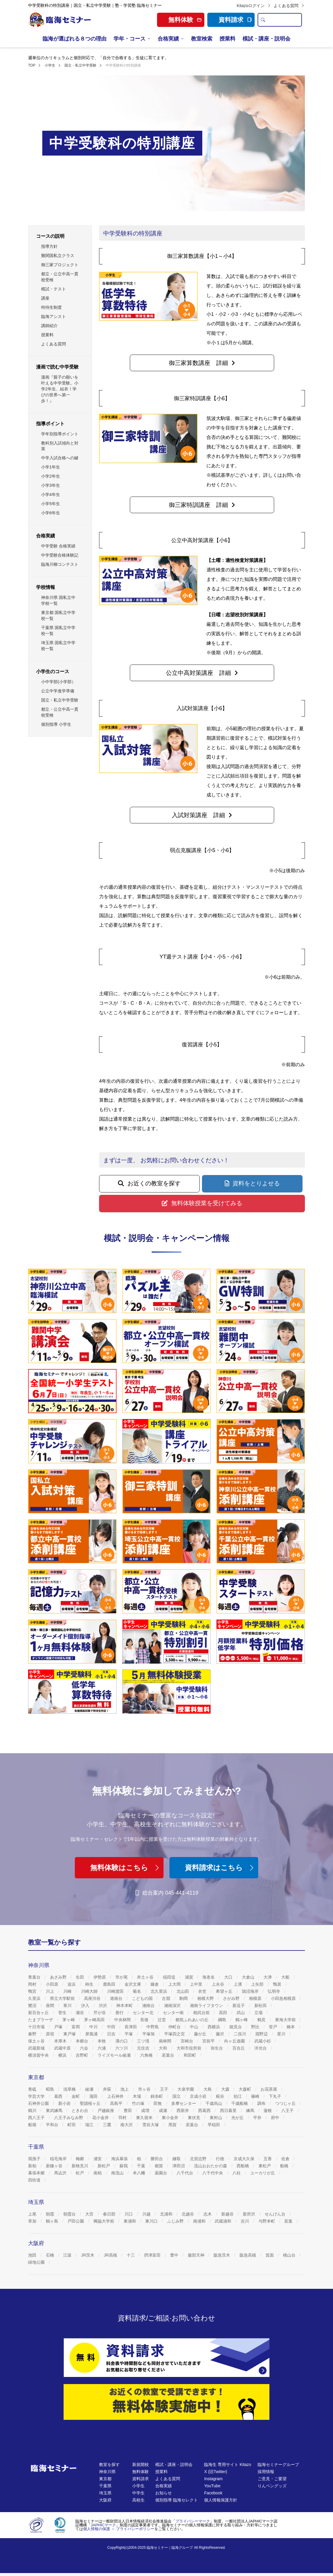  Describe the element at coordinates (50, 2255) in the screenshot. I see `石橋` at that location.